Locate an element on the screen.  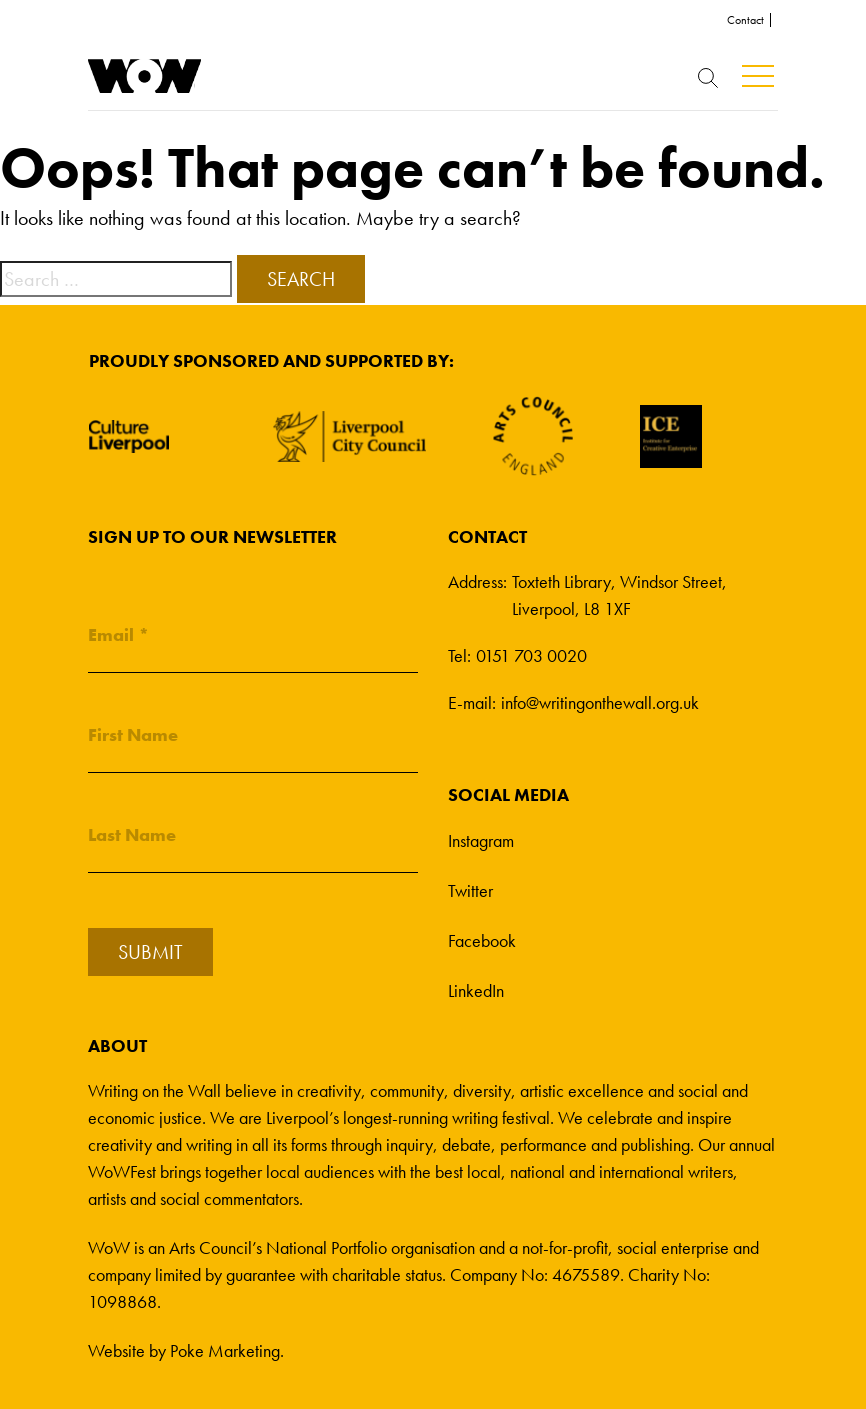
Website by Poke Marketing is located at coordinates (184, 1350).